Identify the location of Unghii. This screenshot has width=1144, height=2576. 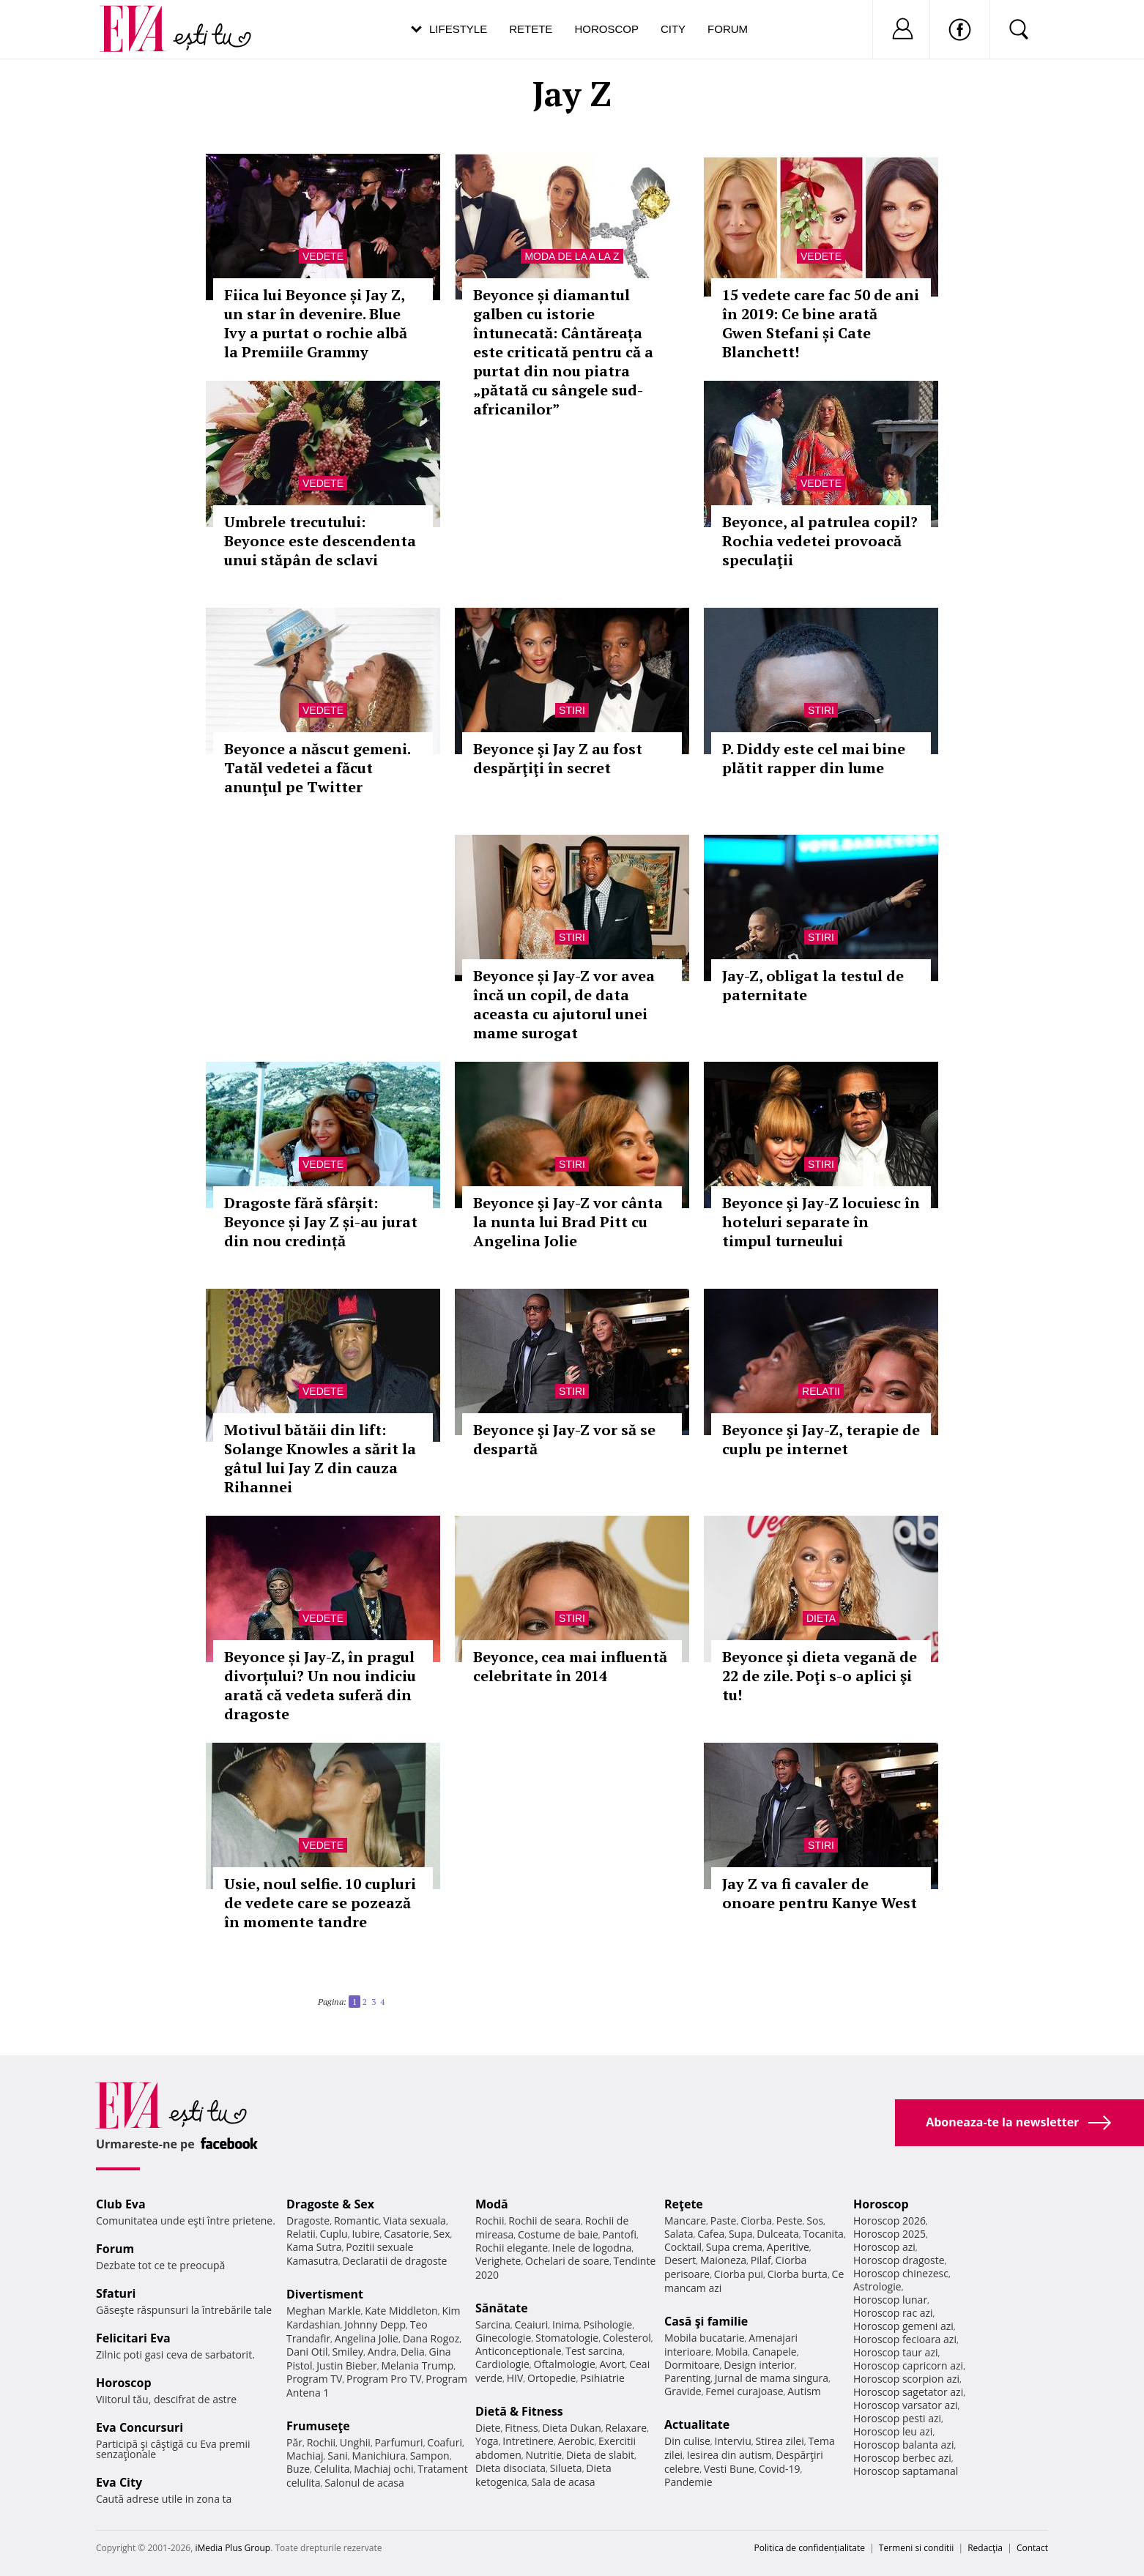
(355, 2442).